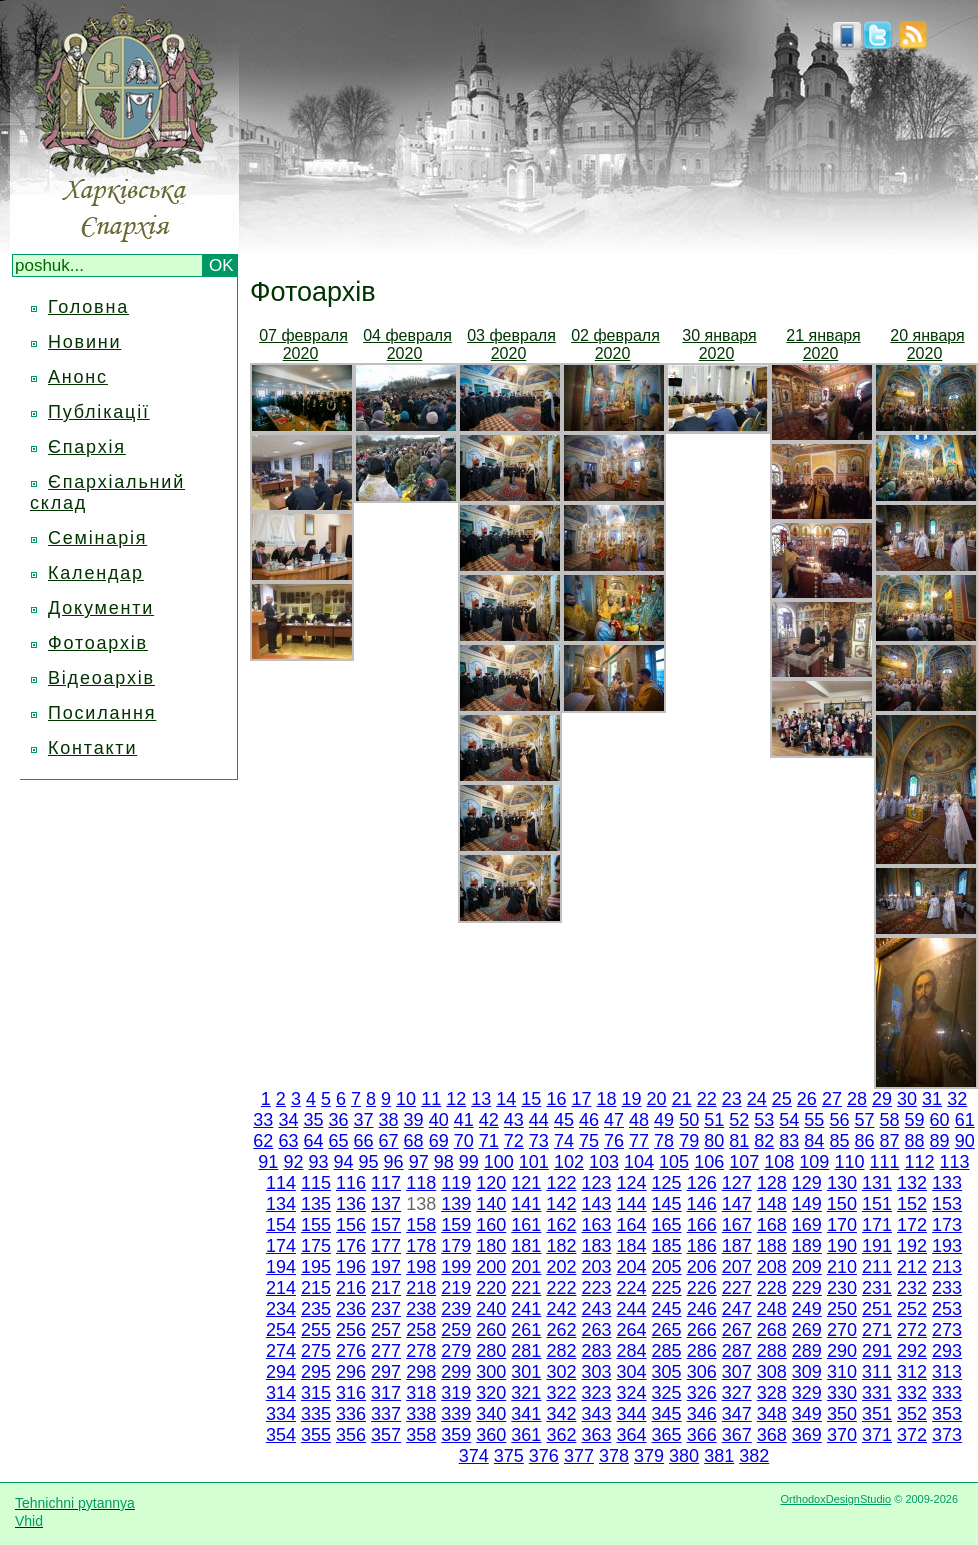 Image resolution: width=978 pixels, height=1545 pixels. I want to click on 49, so click(664, 1120).